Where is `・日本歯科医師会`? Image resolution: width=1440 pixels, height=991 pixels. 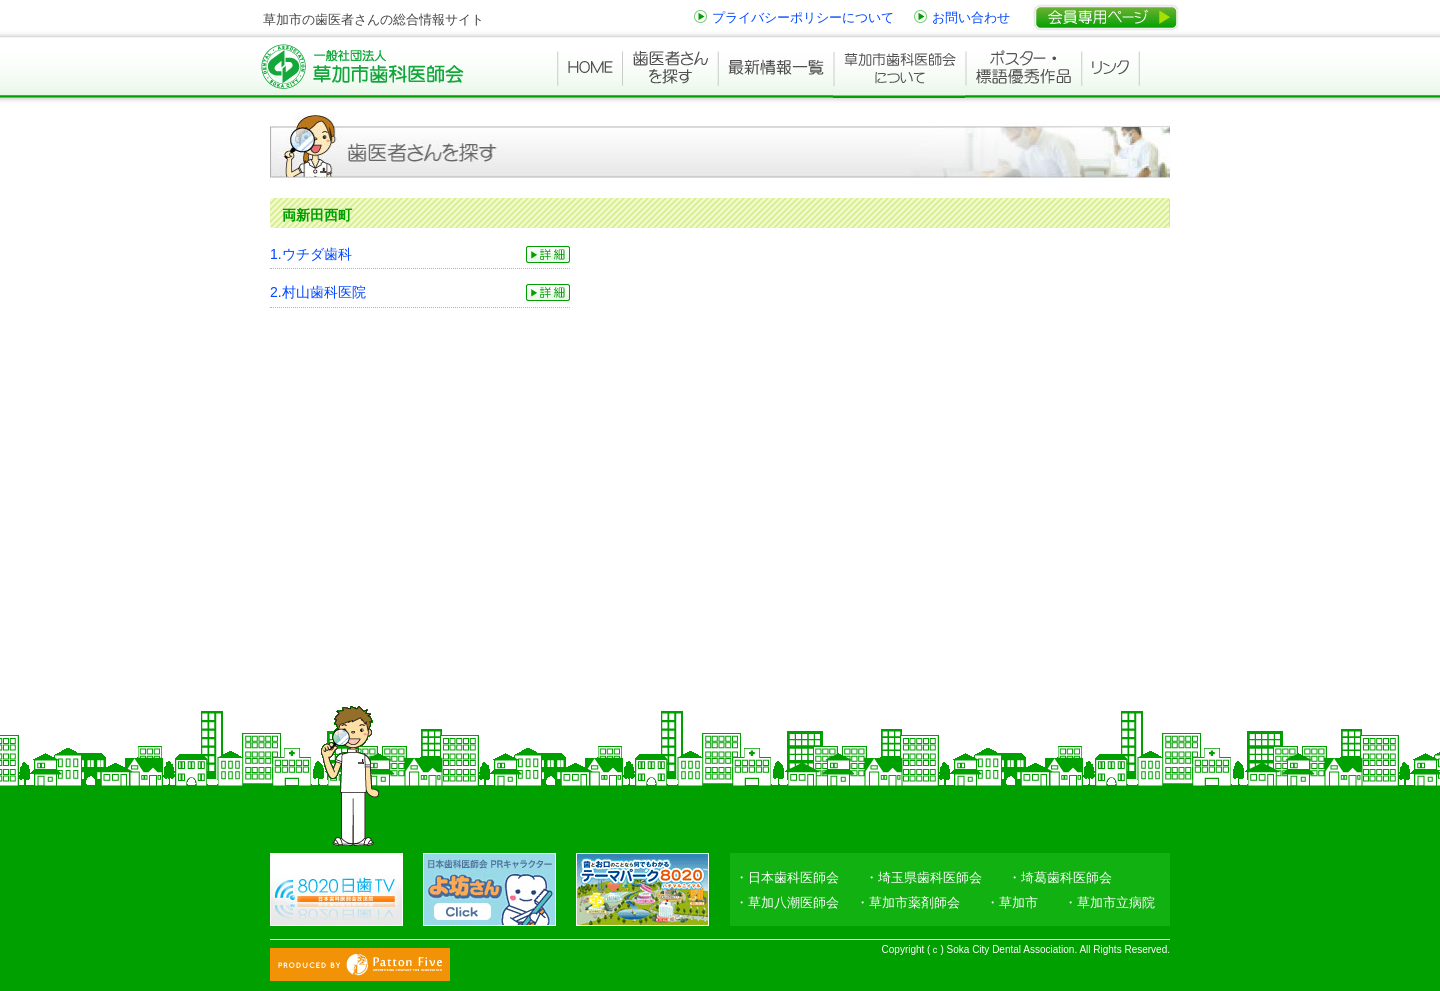 ・日本歯科医師会 is located at coordinates (787, 877).